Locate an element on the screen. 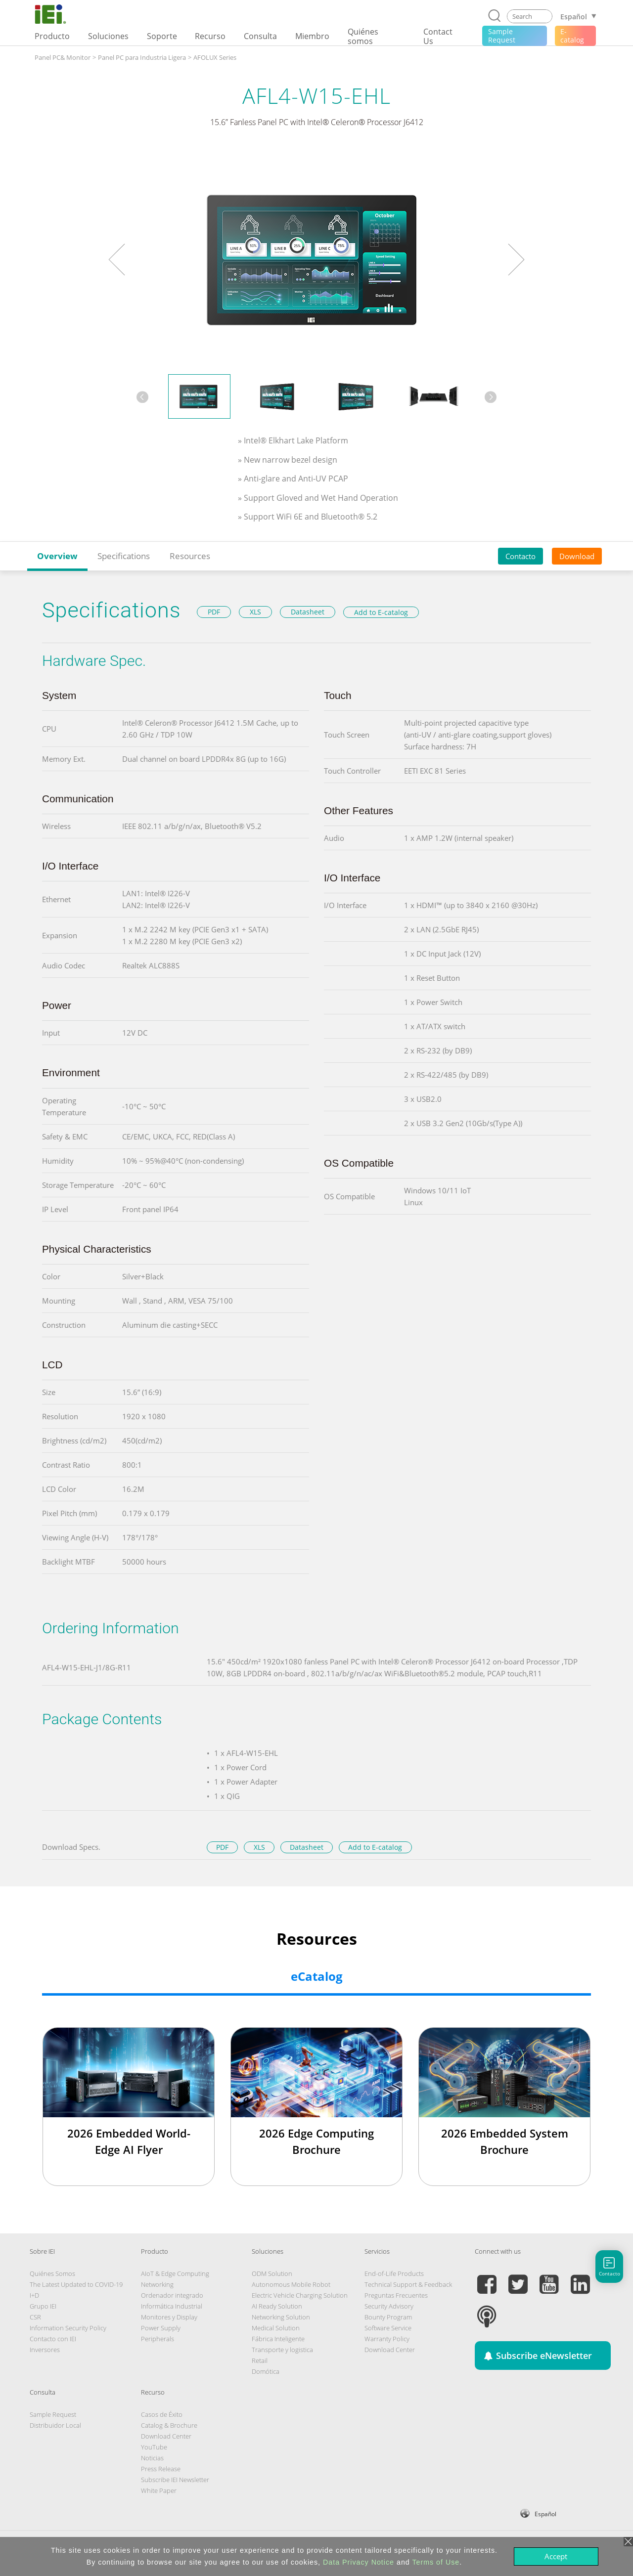 This screenshot has width=633, height=2576. AIoT & Edge Computing is located at coordinates (175, 2273).